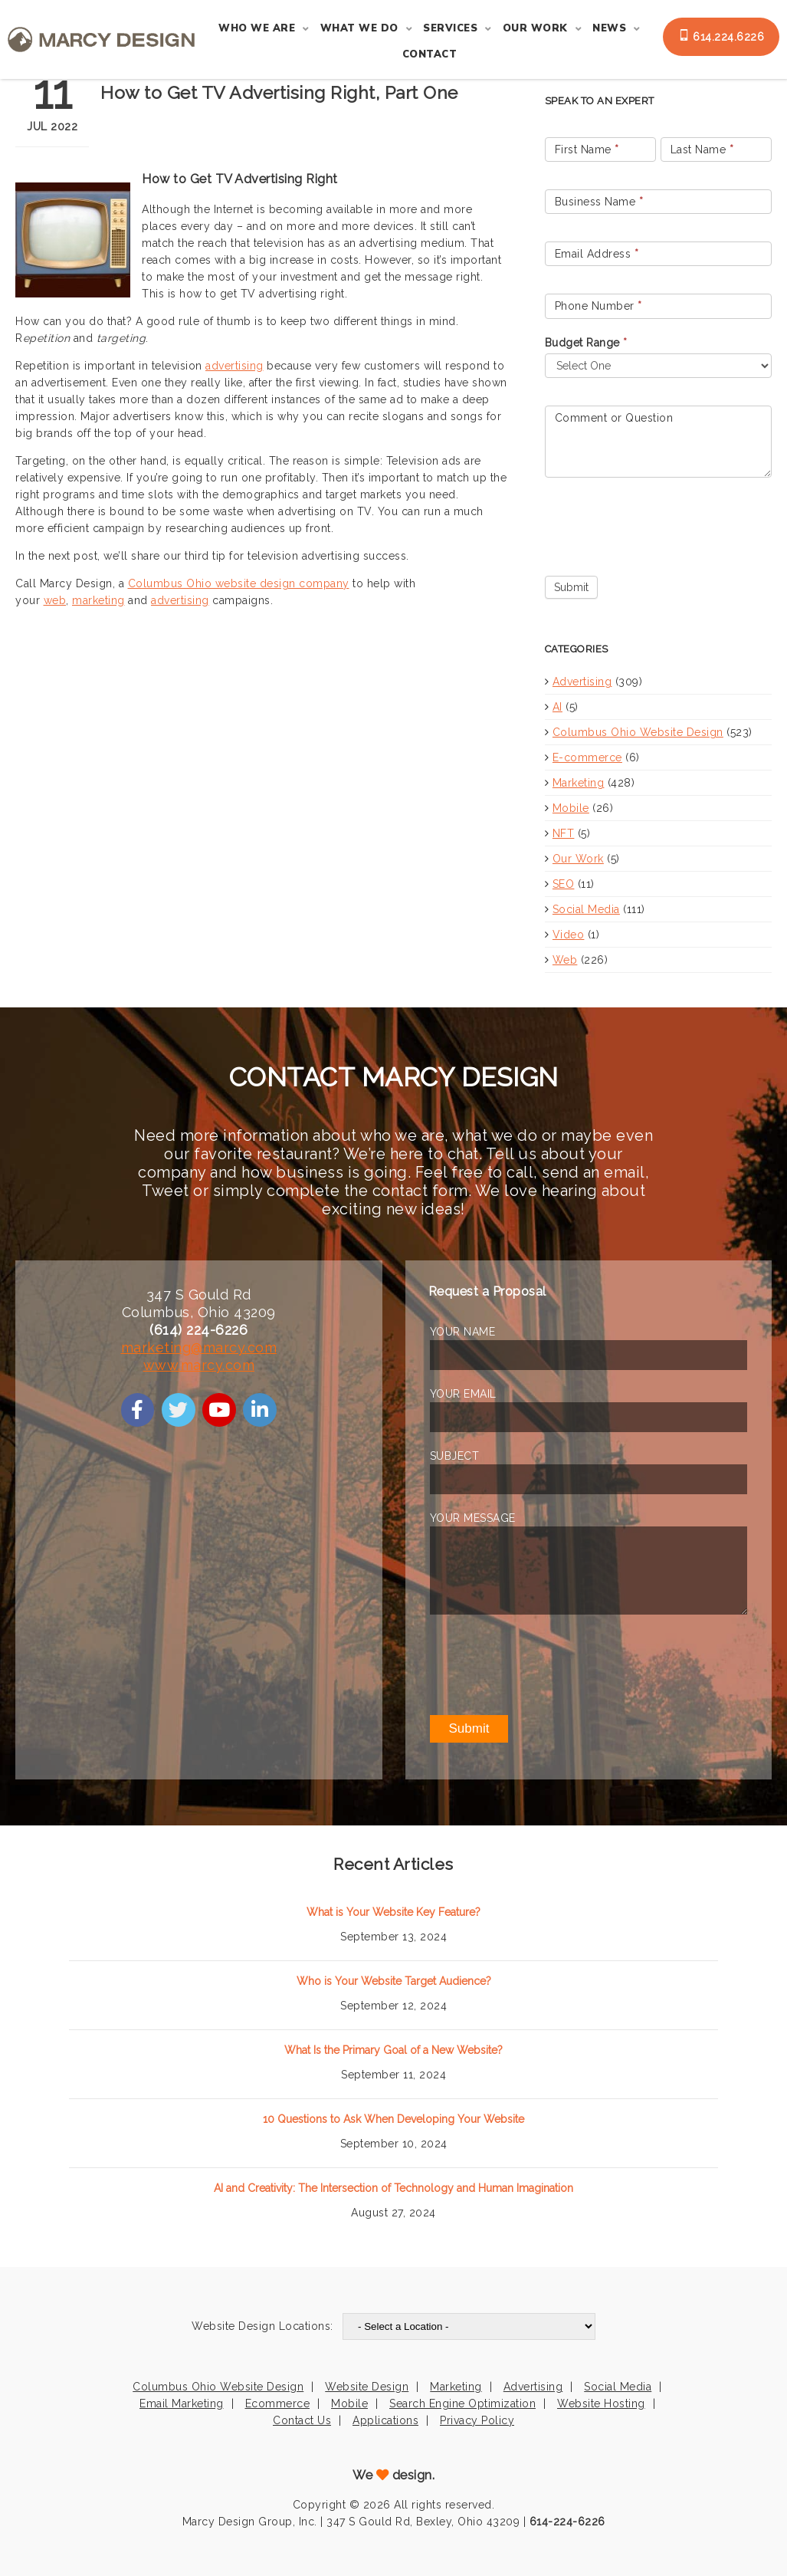 This screenshot has height=2576, width=787. What do you see at coordinates (234, 366) in the screenshot?
I see `advertising` at bounding box center [234, 366].